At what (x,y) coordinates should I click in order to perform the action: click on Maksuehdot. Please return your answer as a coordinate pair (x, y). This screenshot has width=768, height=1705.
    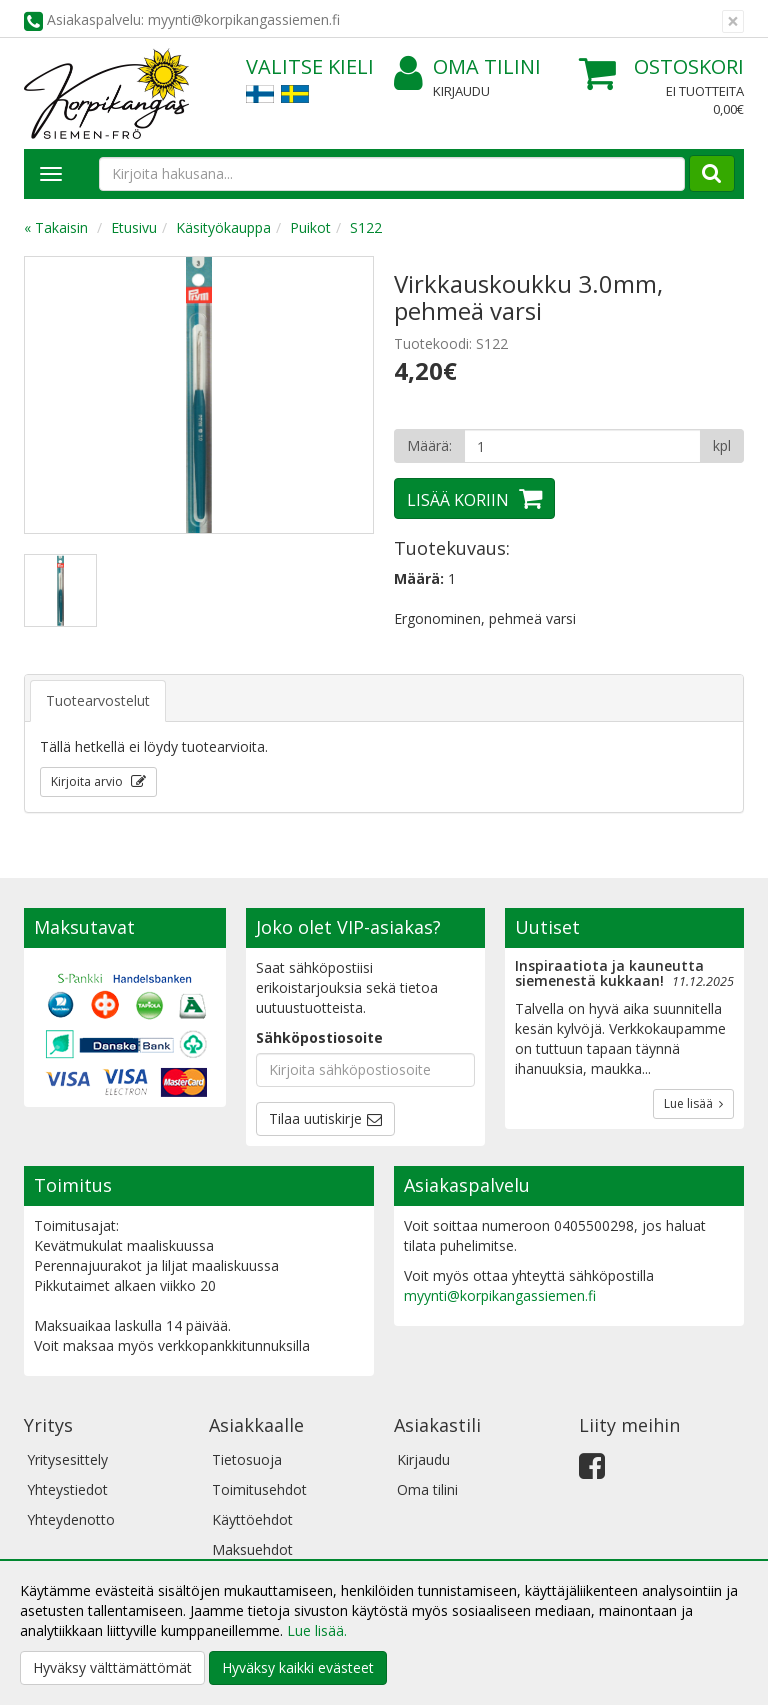
    Looking at the image, I should click on (252, 1549).